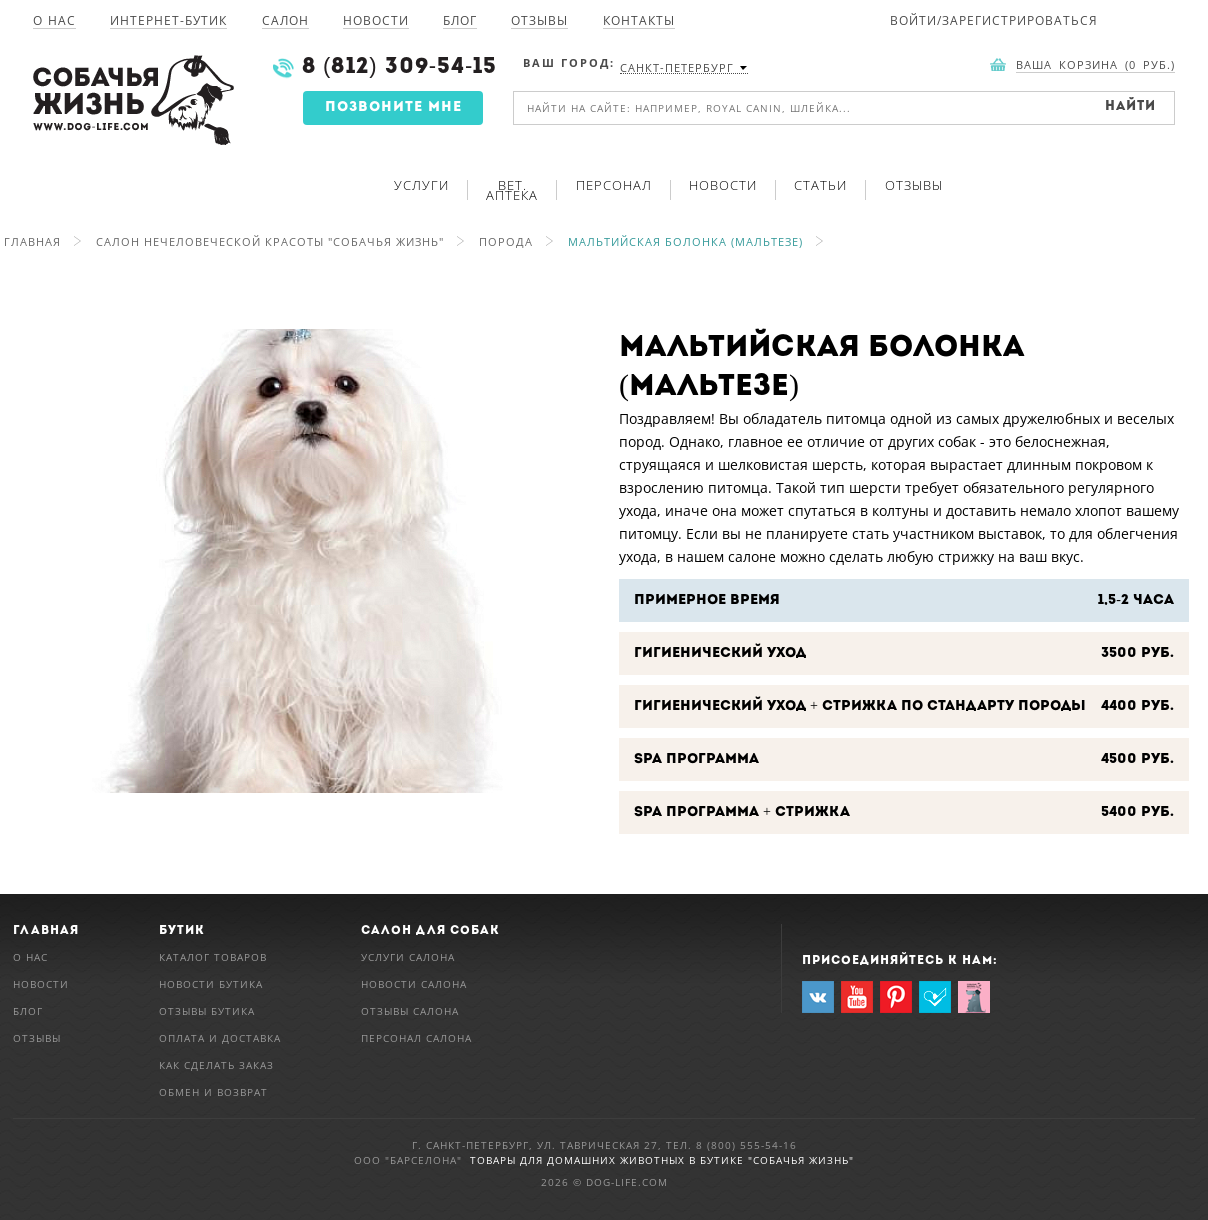  What do you see at coordinates (421, 185) in the screenshot?
I see `Услуги` at bounding box center [421, 185].